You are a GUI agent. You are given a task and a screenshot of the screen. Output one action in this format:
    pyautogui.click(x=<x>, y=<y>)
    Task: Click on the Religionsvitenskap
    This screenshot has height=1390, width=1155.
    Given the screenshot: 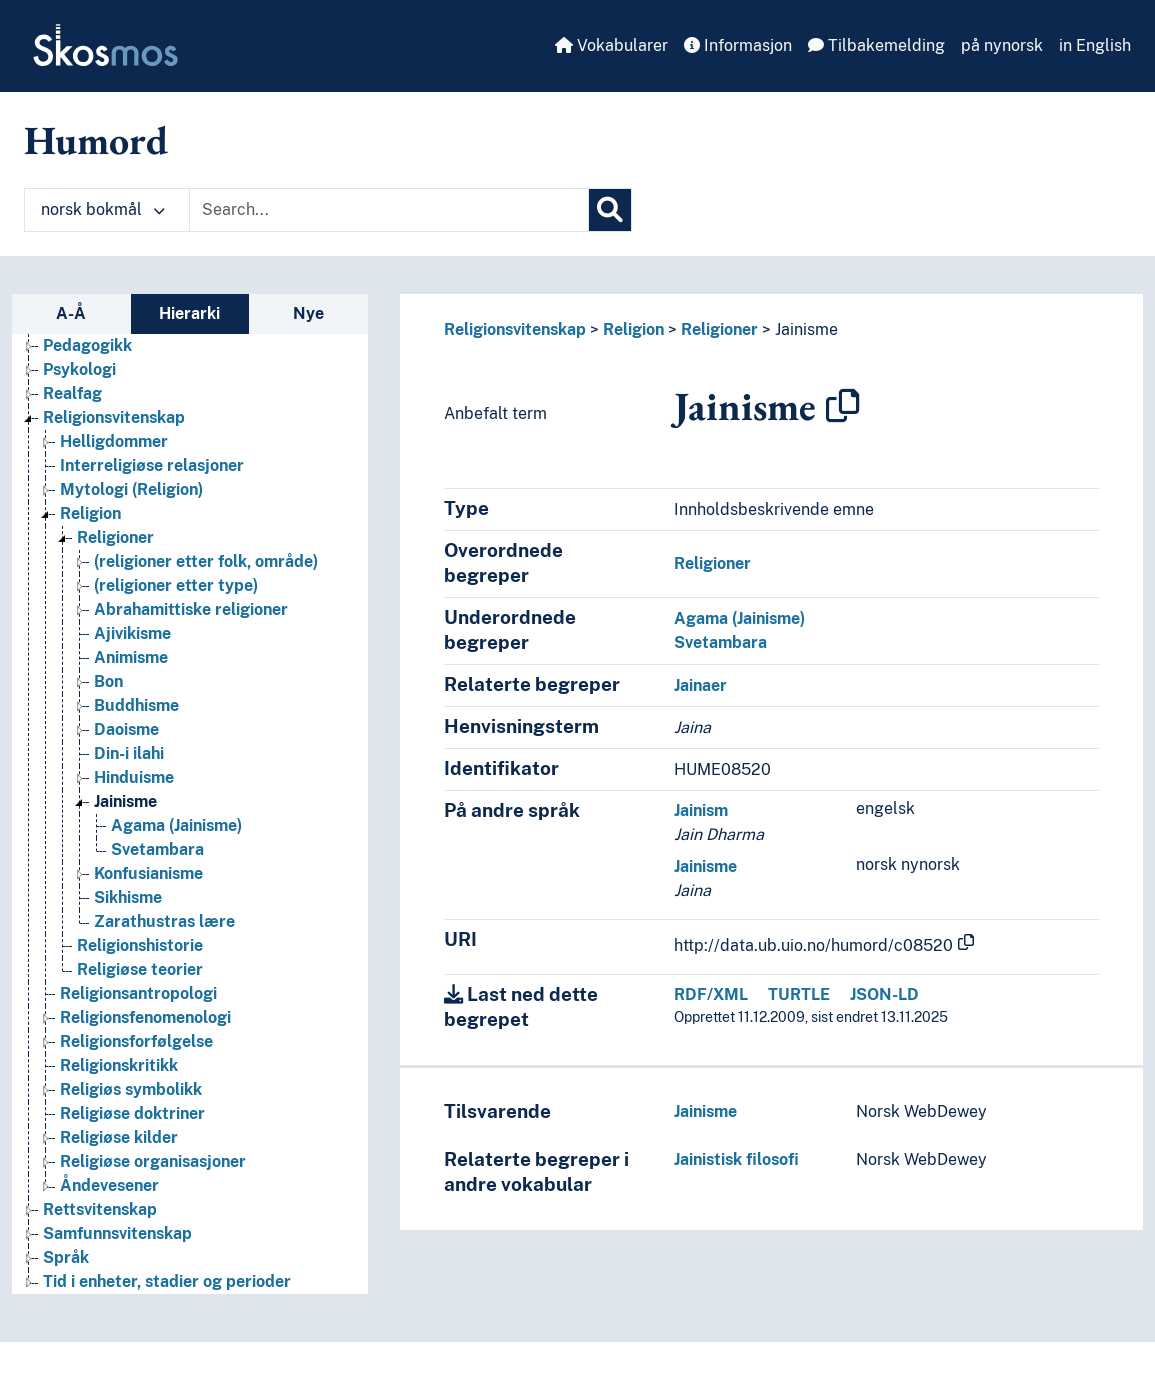 What is the action you would take?
    pyautogui.click(x=515, y=329)
    